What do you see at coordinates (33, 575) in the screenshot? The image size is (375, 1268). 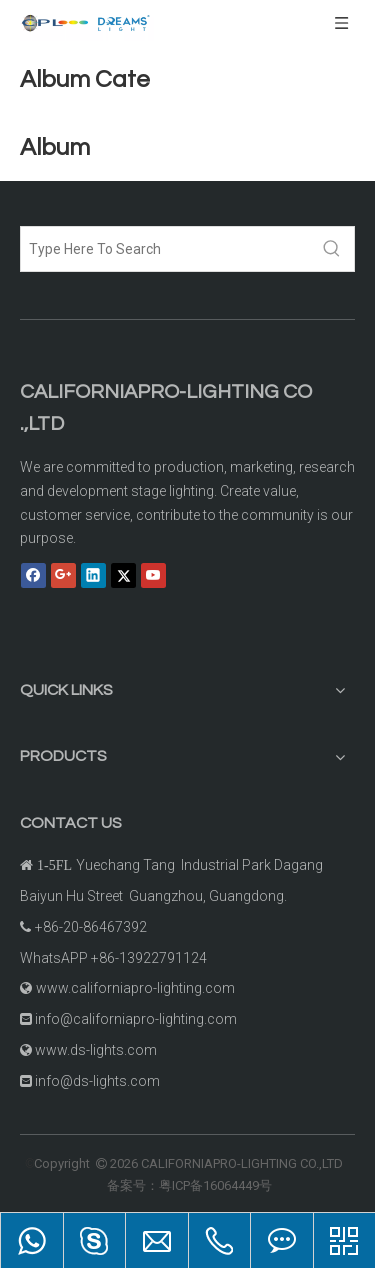 I see `[Facebook]` at bounding box center [33, 575].